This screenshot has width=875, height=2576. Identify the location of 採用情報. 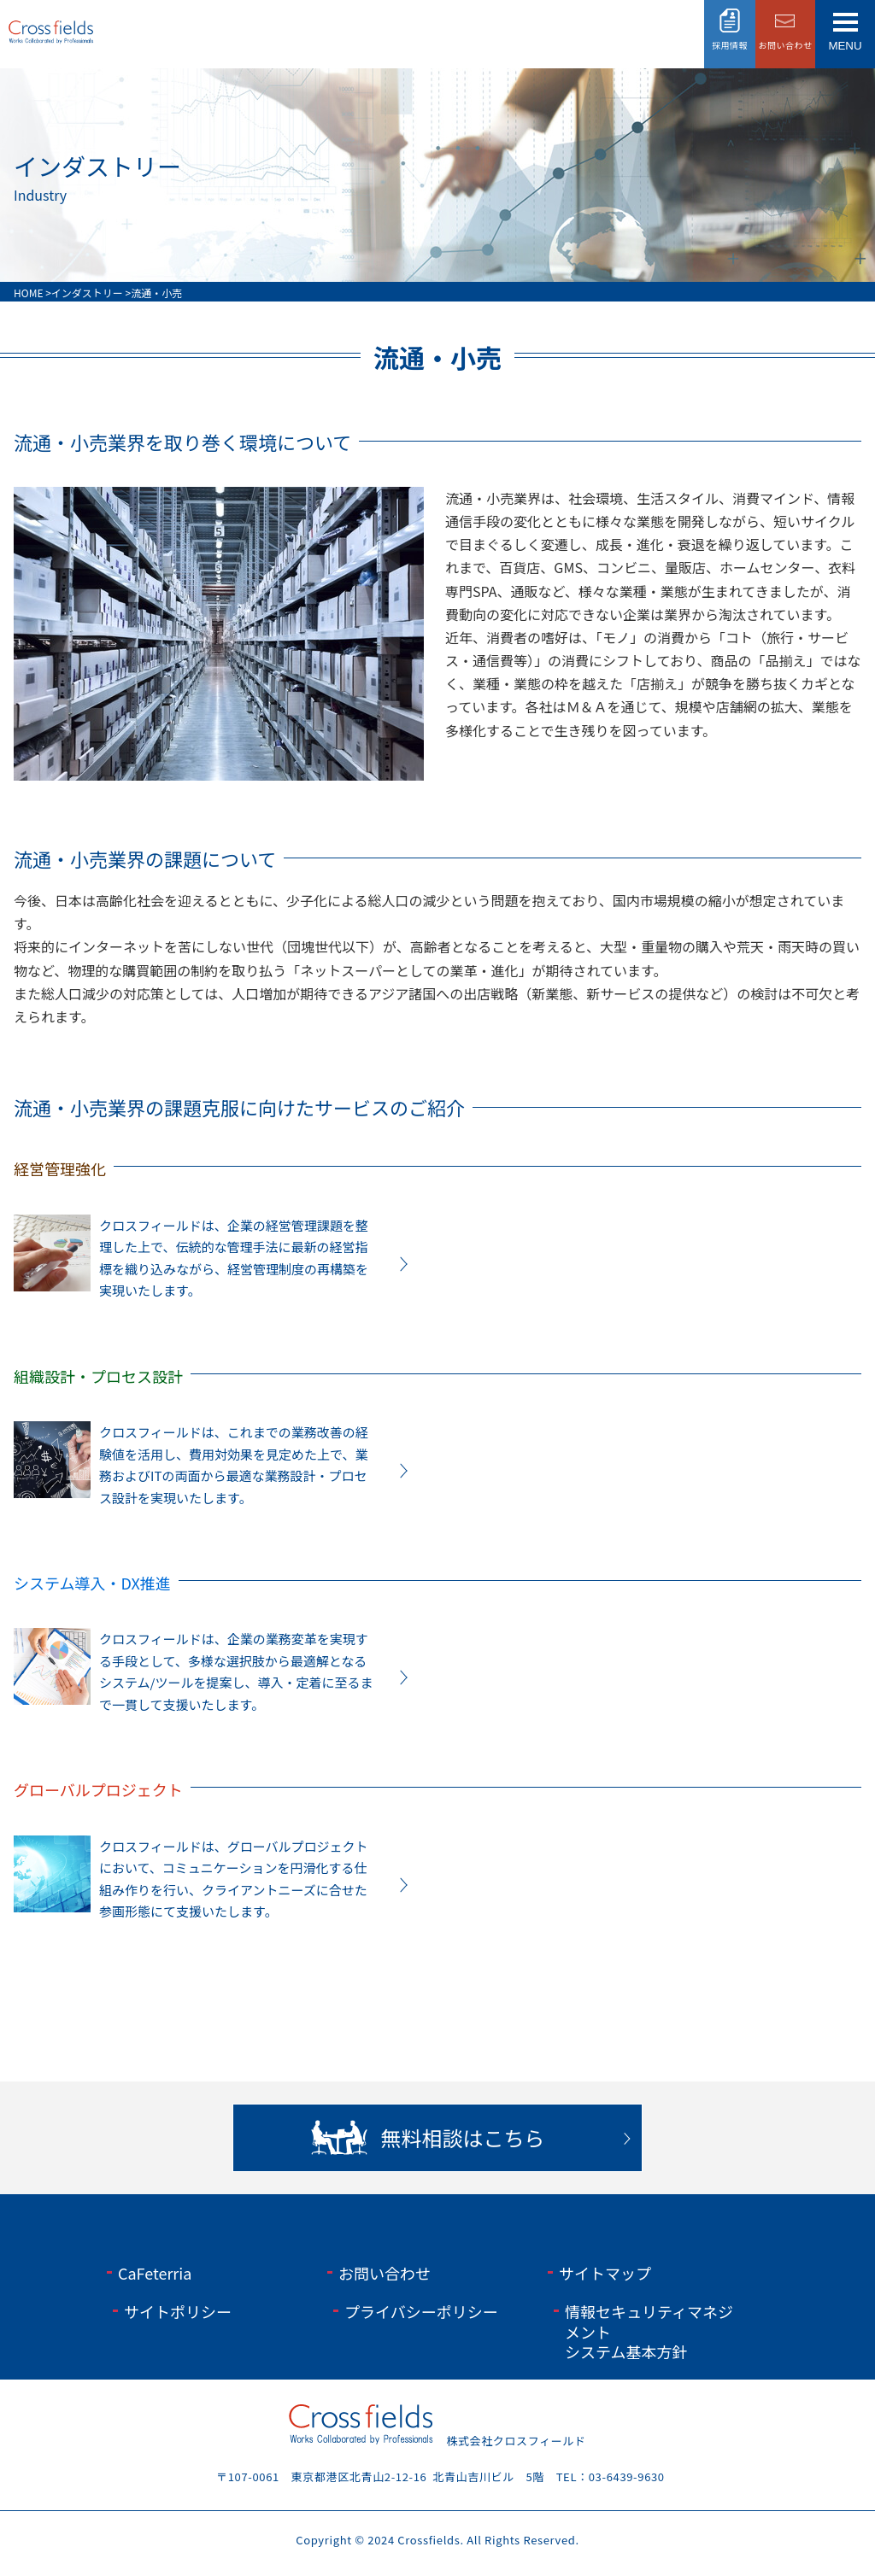
(730, 44).